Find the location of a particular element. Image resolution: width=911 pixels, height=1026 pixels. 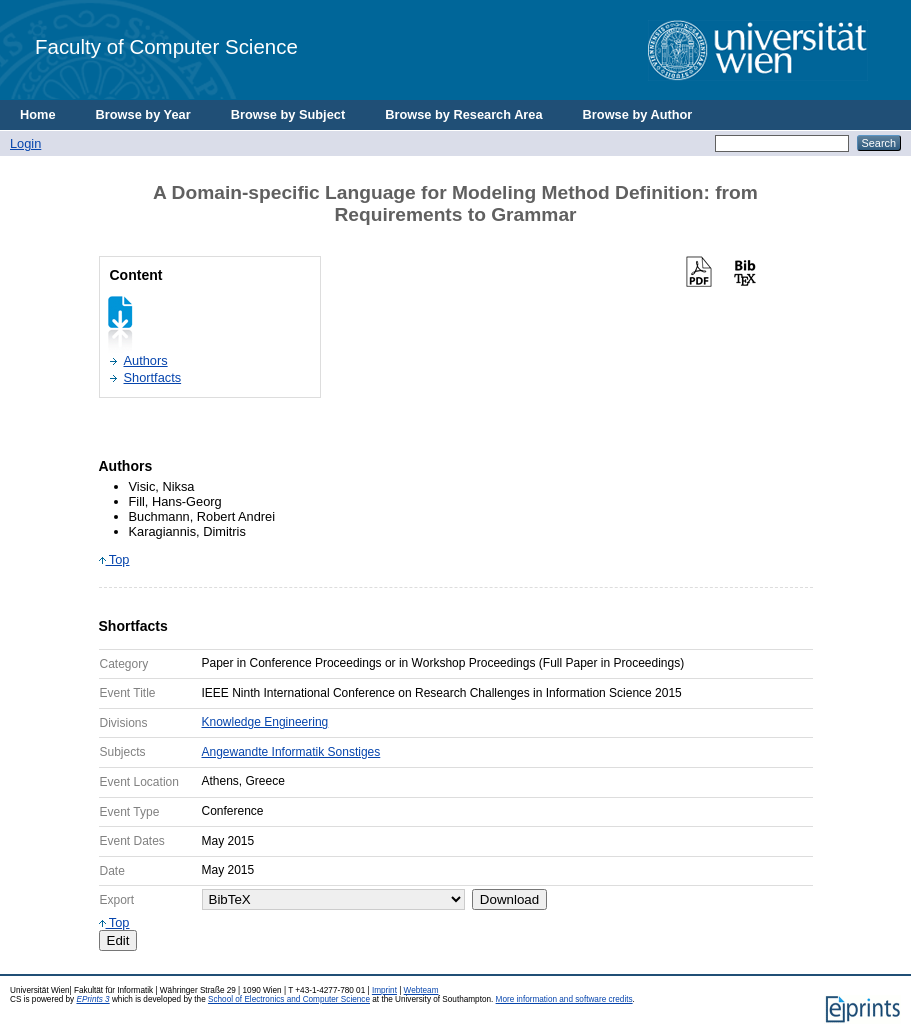

Imprint is located at coordinates (384, 990).